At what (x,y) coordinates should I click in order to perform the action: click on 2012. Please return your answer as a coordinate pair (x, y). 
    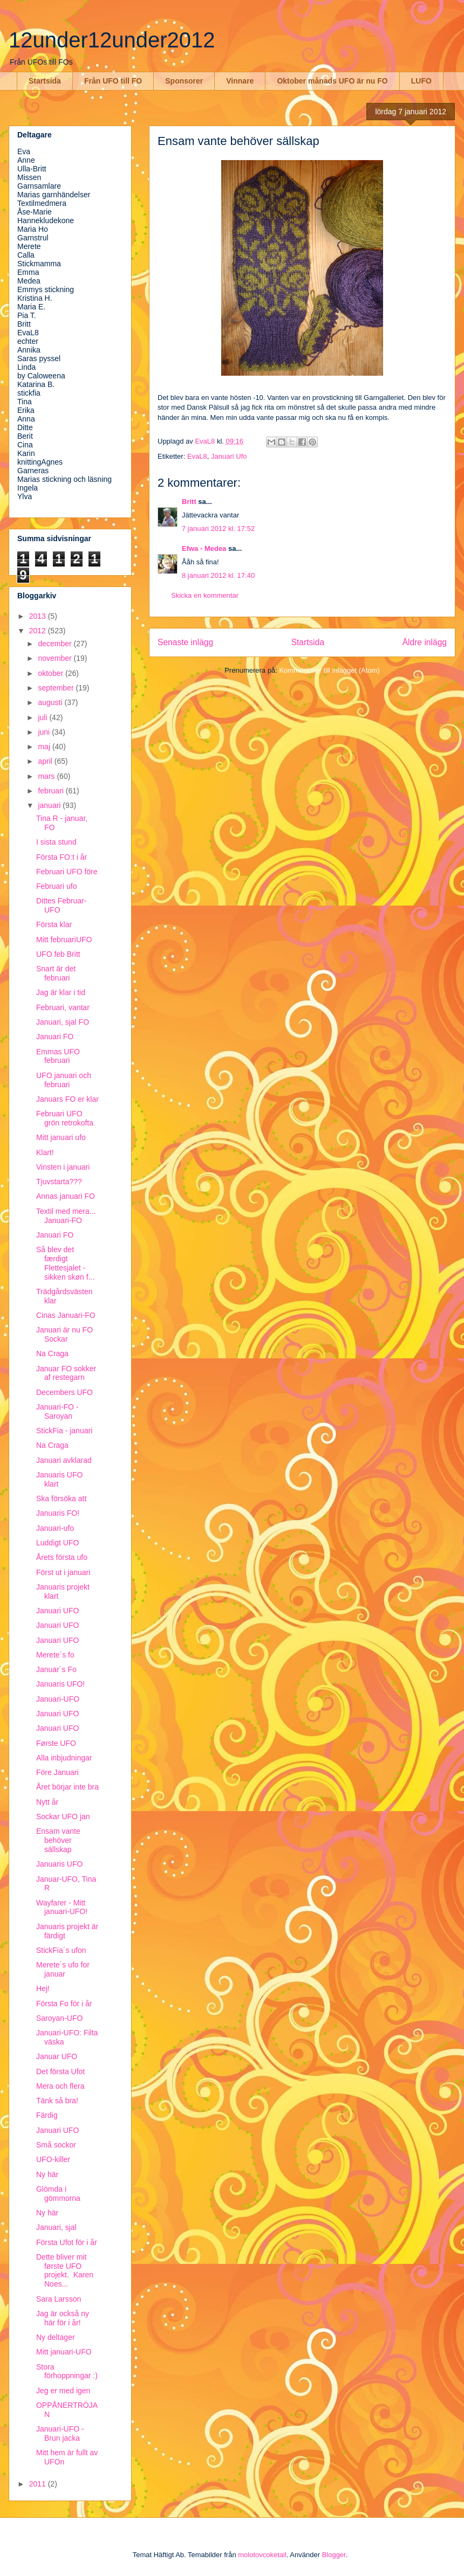
    Looking at the image, I should click on (38, 630).